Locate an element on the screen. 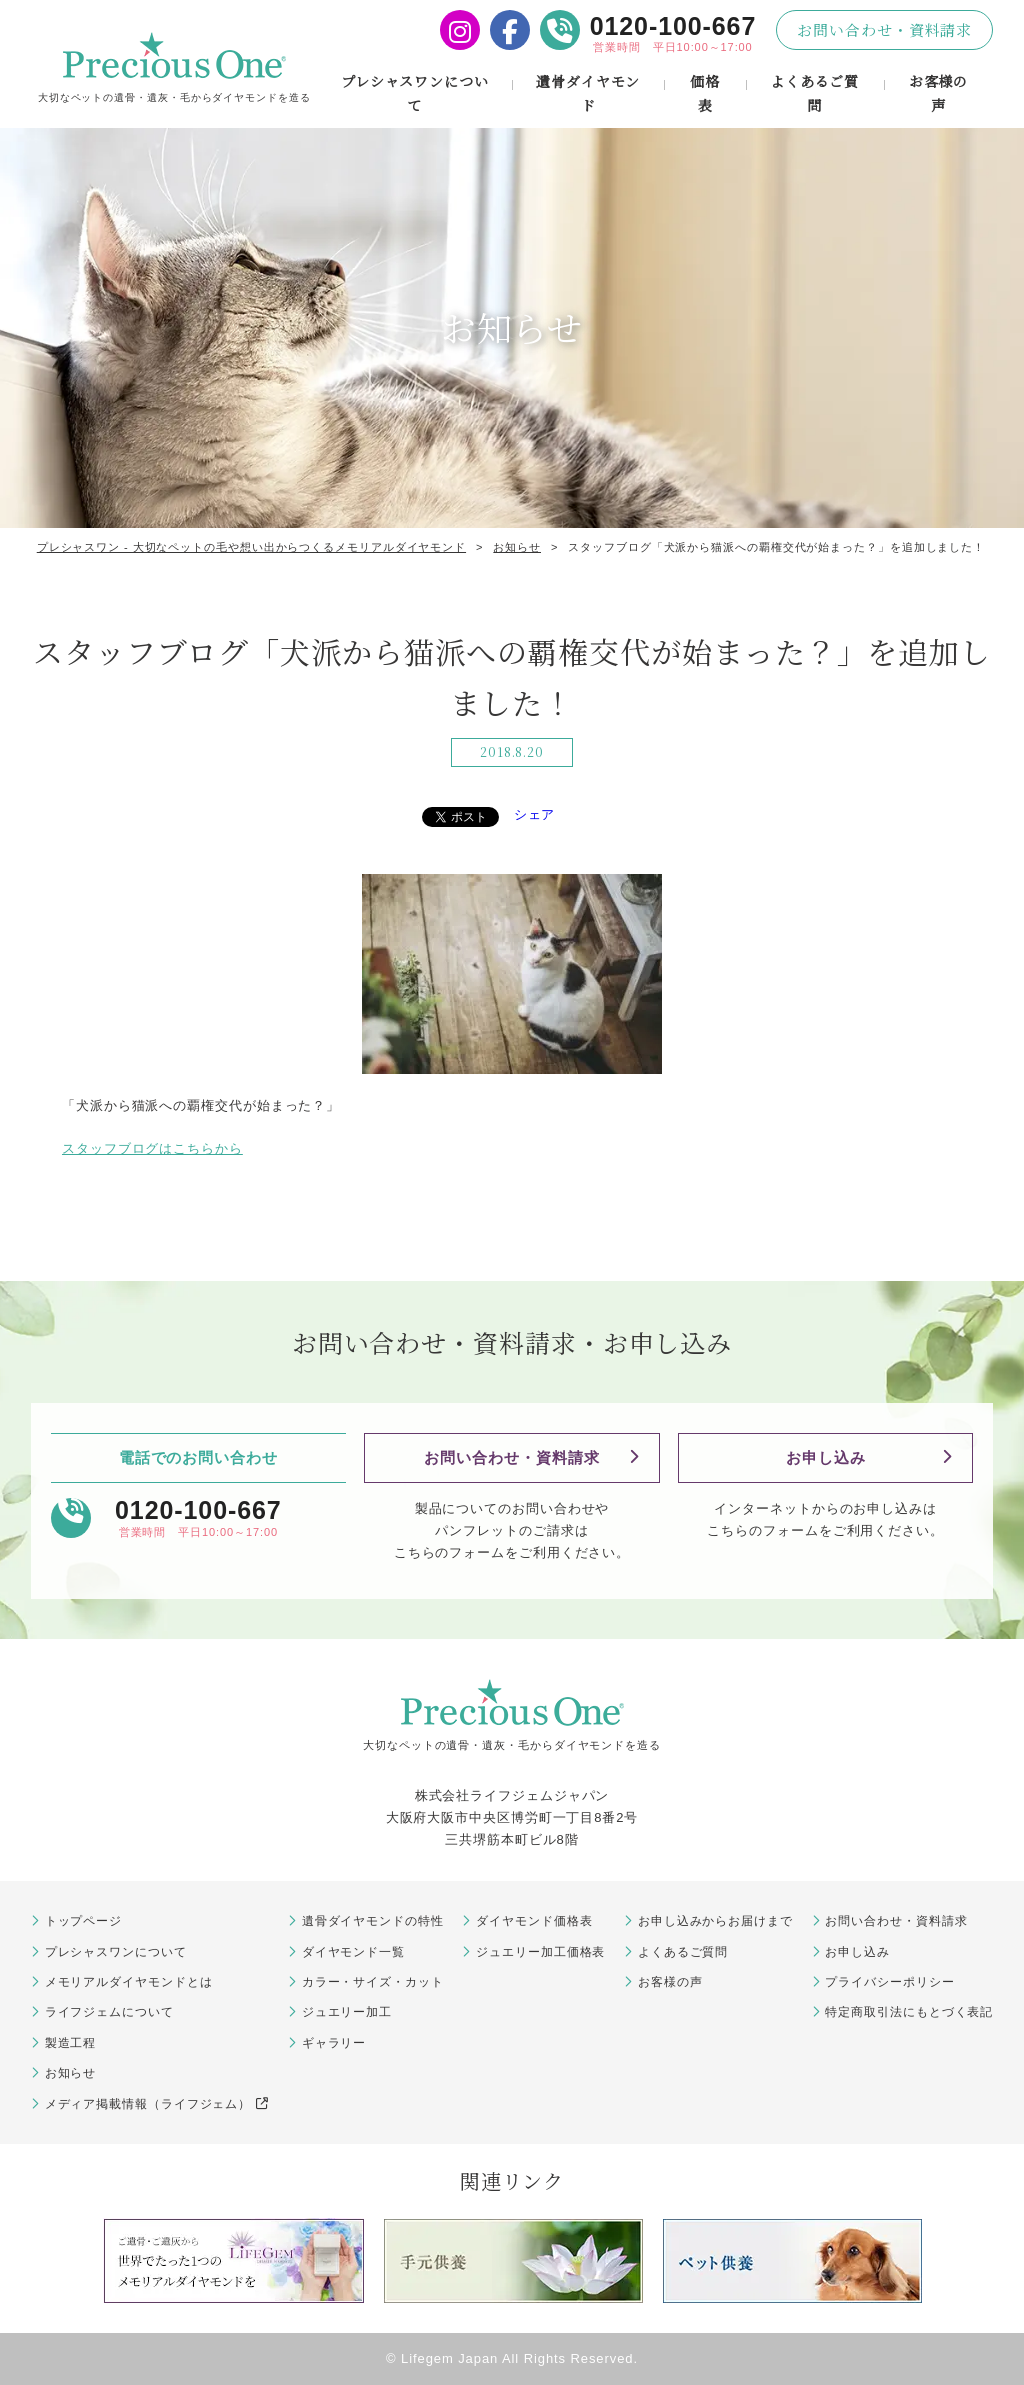  お申し込み is located at coordinates (826, 1457).